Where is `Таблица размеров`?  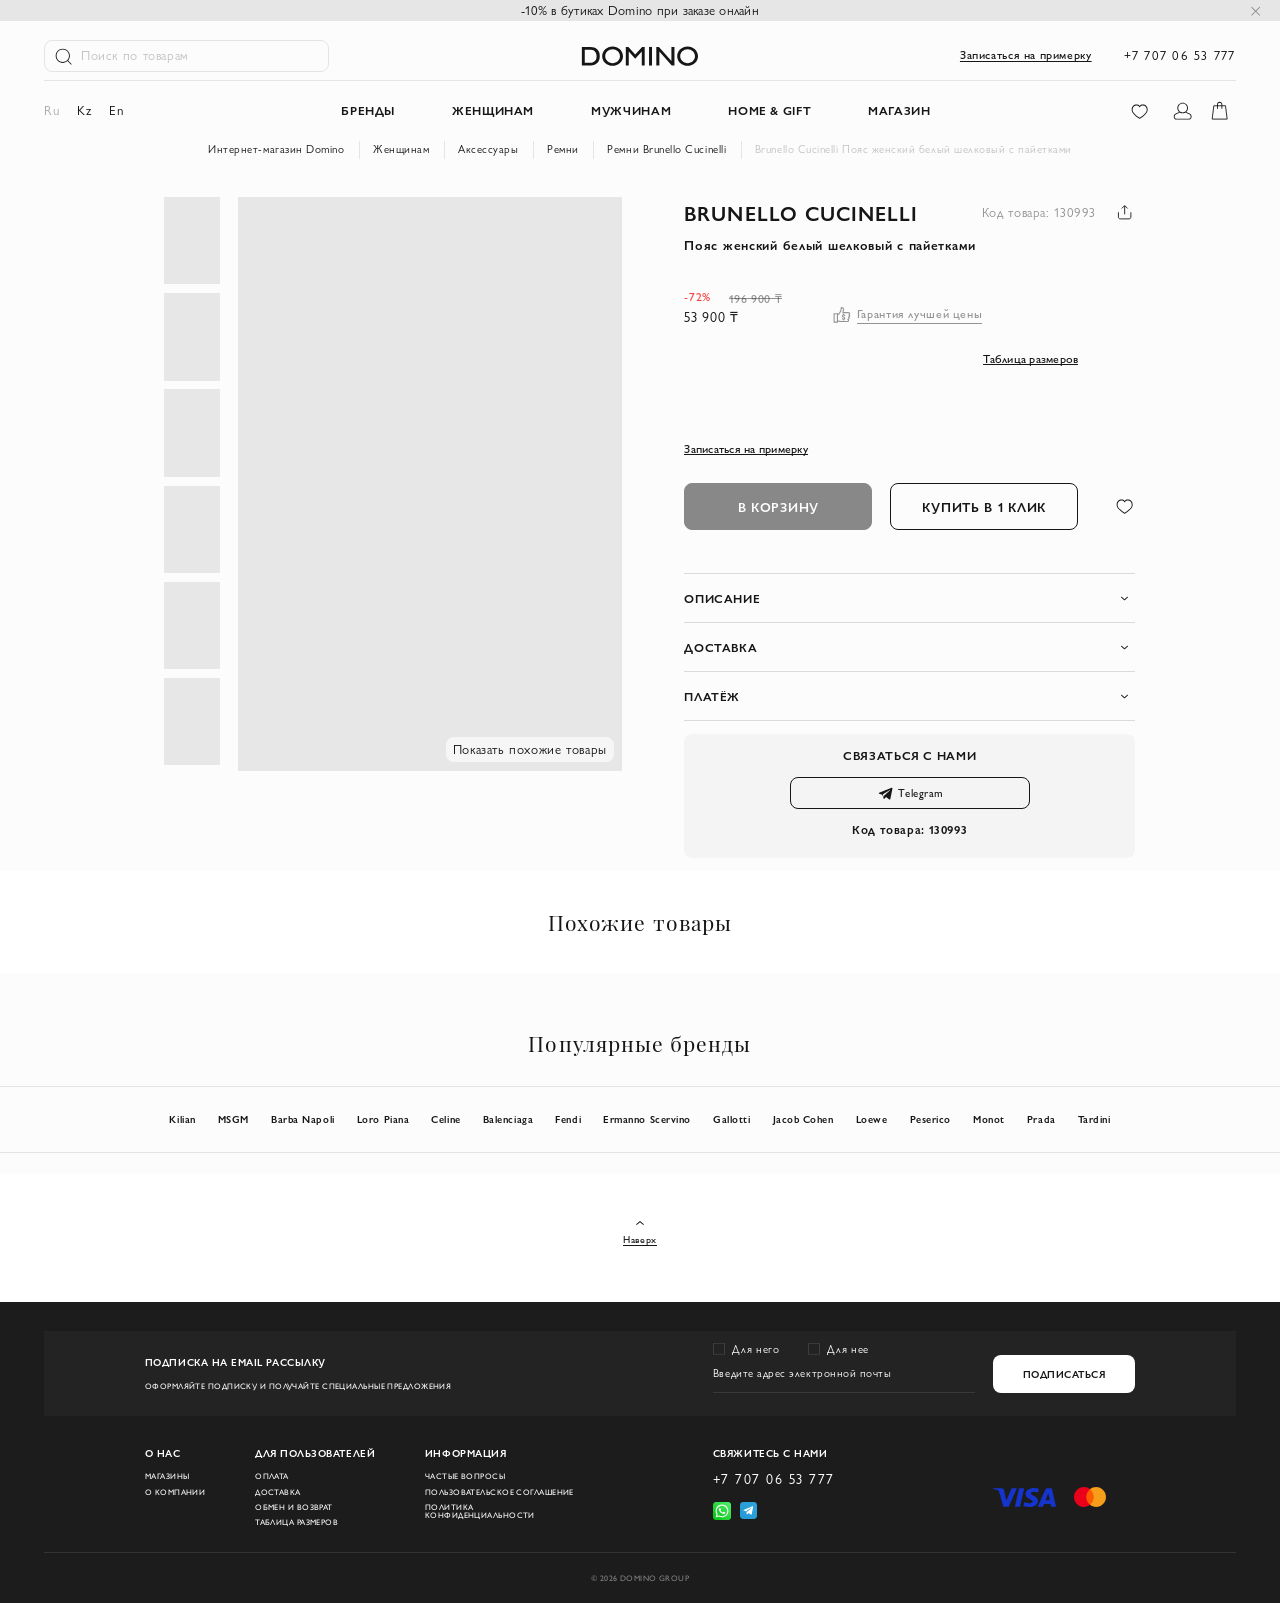
Таблица размеров is located at coordinates (296, 1522).